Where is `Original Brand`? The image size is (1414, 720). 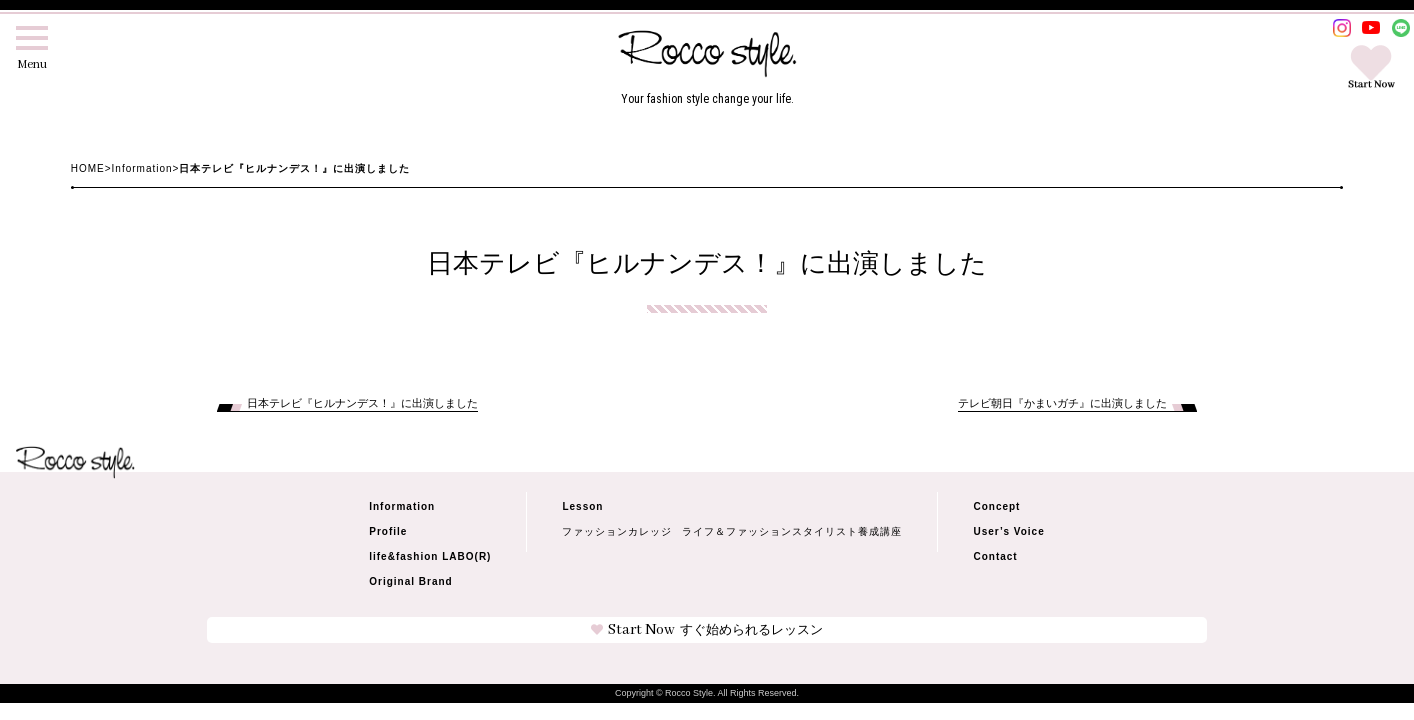
Original Brand is located at coordinates (410, 581).